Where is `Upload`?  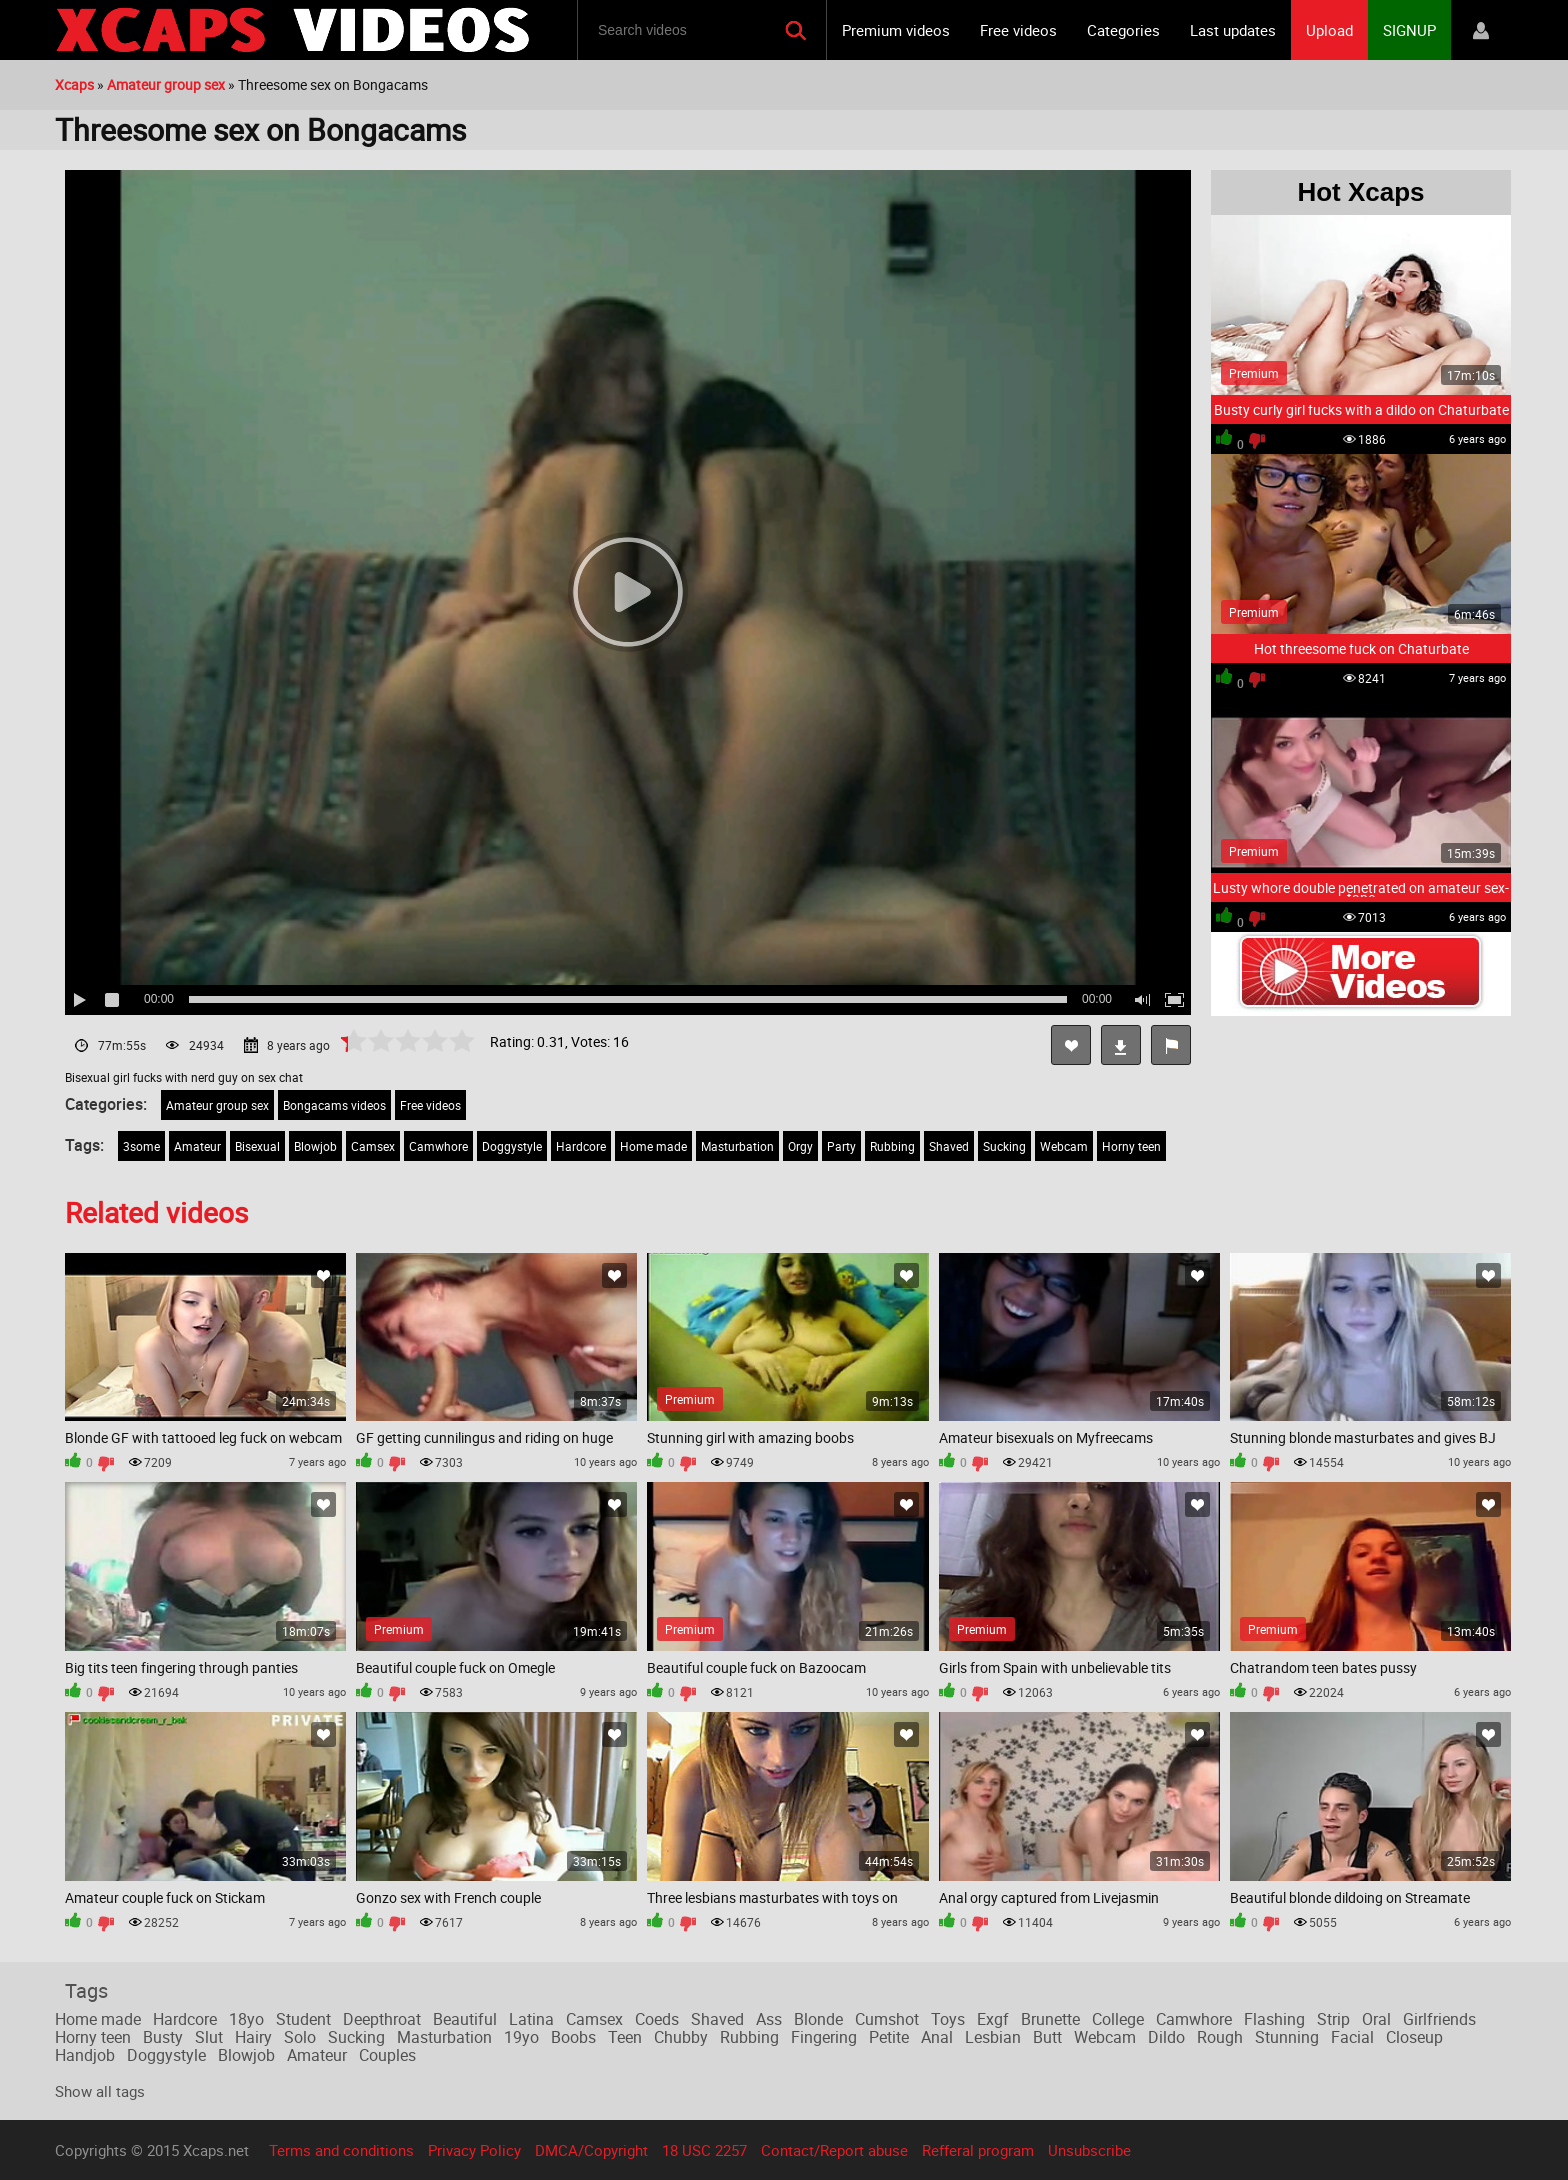
Upload is located at coordinates (1329, 30).